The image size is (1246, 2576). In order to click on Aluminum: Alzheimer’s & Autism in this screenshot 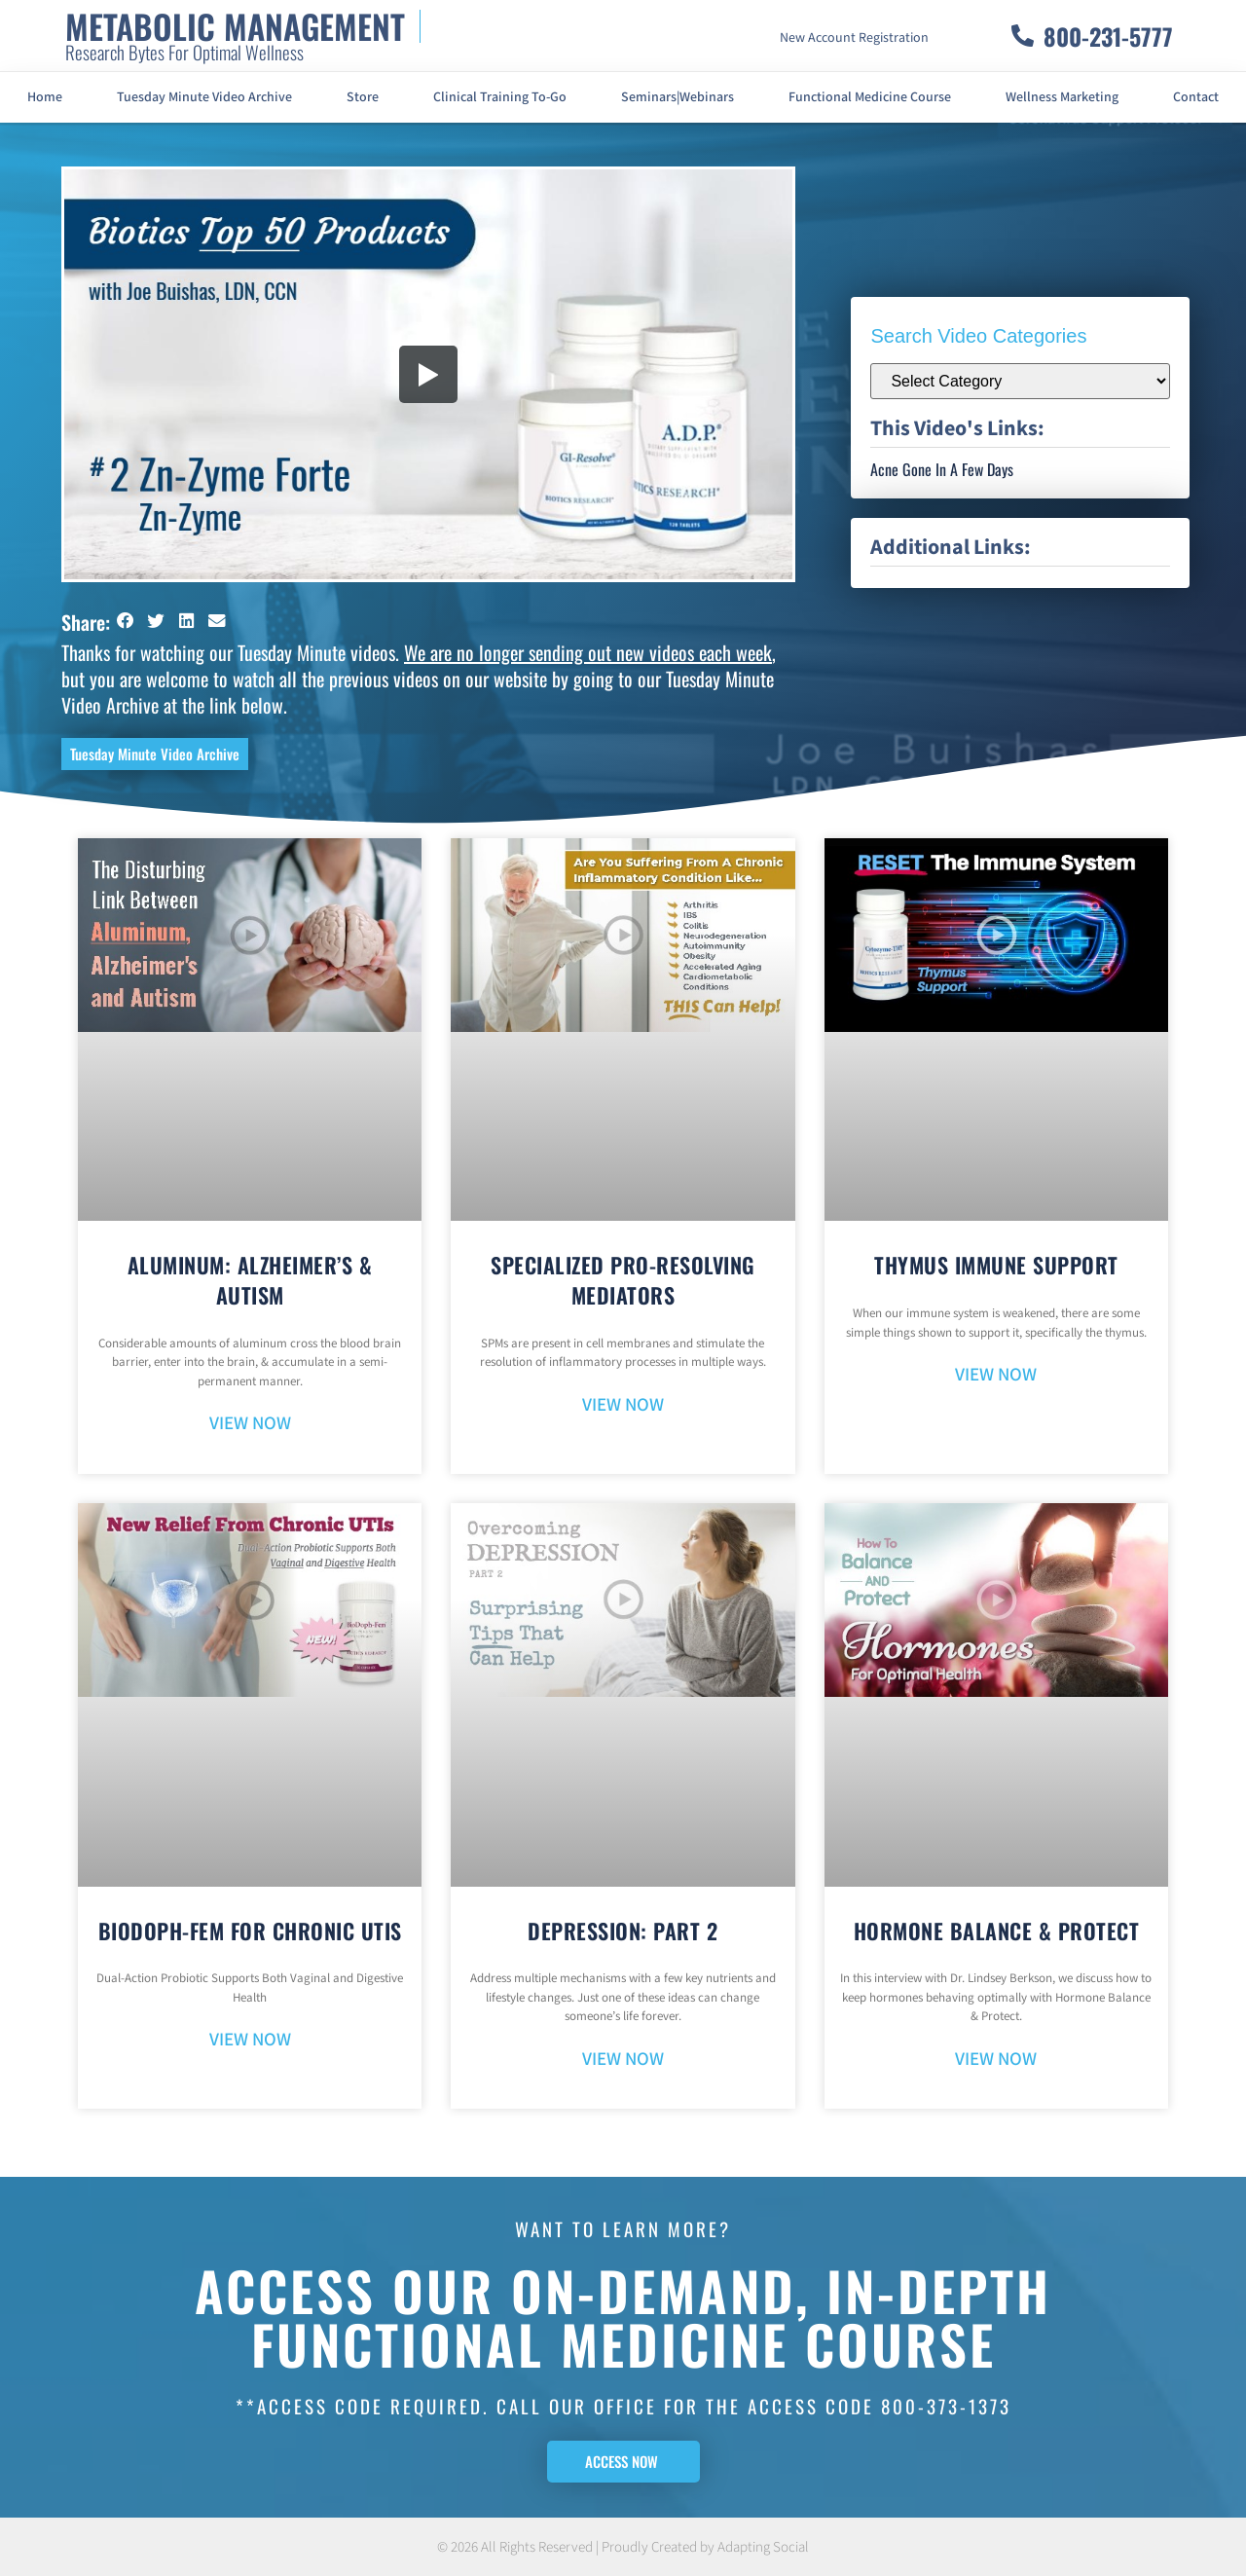, I will do `click(250, 1279)`.